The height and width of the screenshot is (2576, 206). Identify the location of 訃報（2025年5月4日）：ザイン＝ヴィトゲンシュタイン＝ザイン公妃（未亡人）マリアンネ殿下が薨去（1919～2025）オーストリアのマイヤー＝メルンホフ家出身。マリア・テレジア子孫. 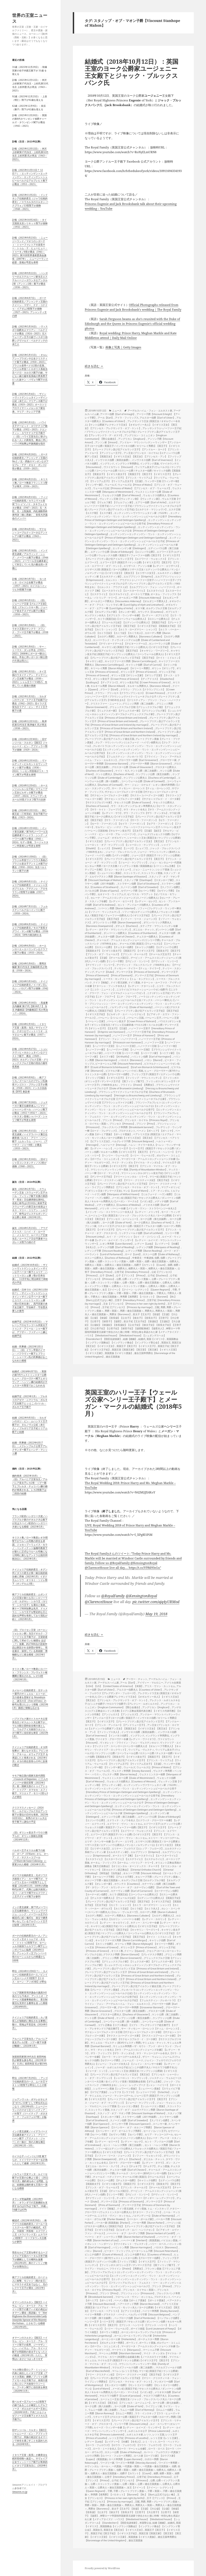
(29, 402).